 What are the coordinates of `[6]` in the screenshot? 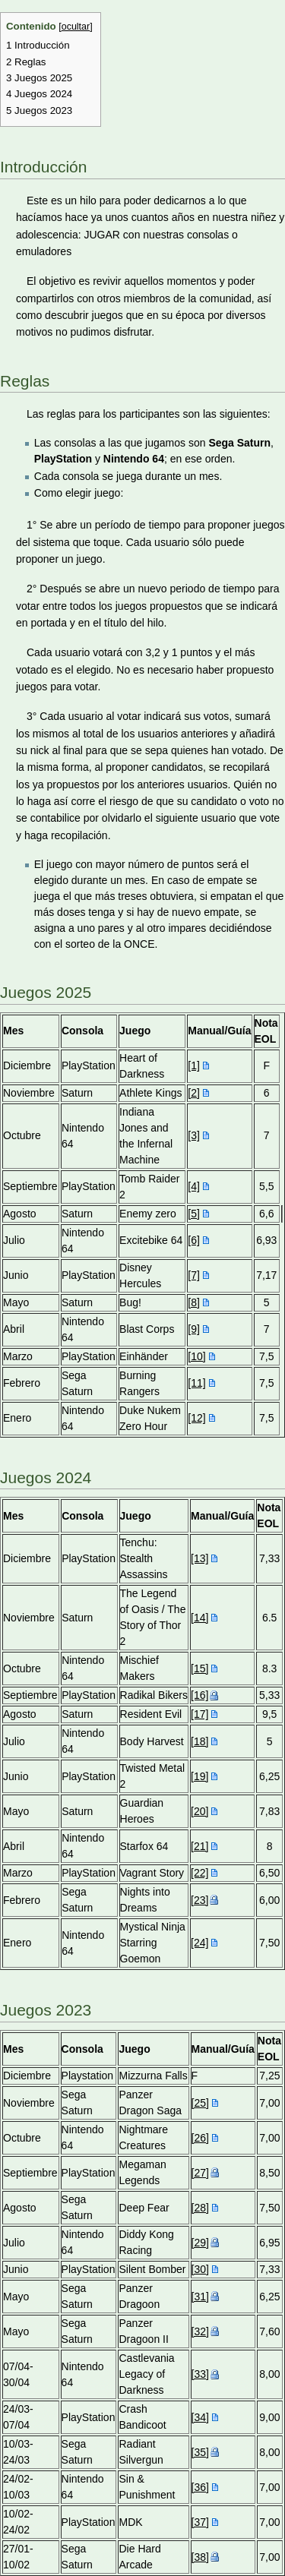 It's located at (194, 1240).